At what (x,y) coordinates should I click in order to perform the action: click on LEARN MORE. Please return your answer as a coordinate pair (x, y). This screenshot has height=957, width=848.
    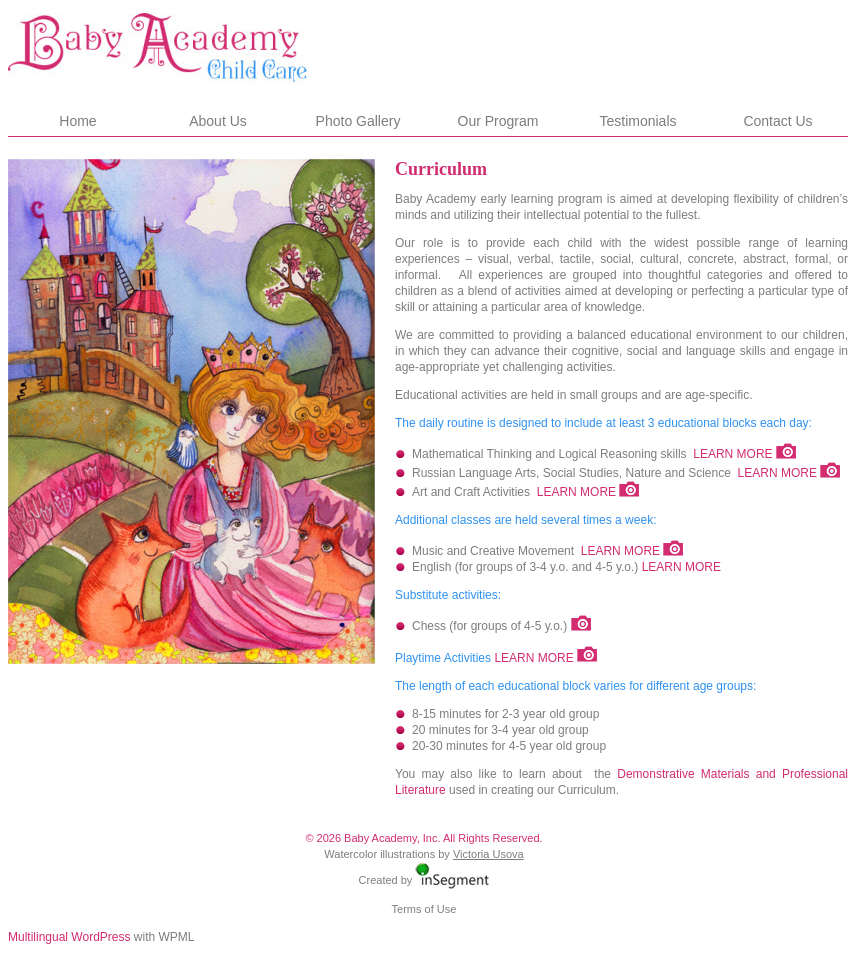
    Looking at the image, I should click on (732, 454).